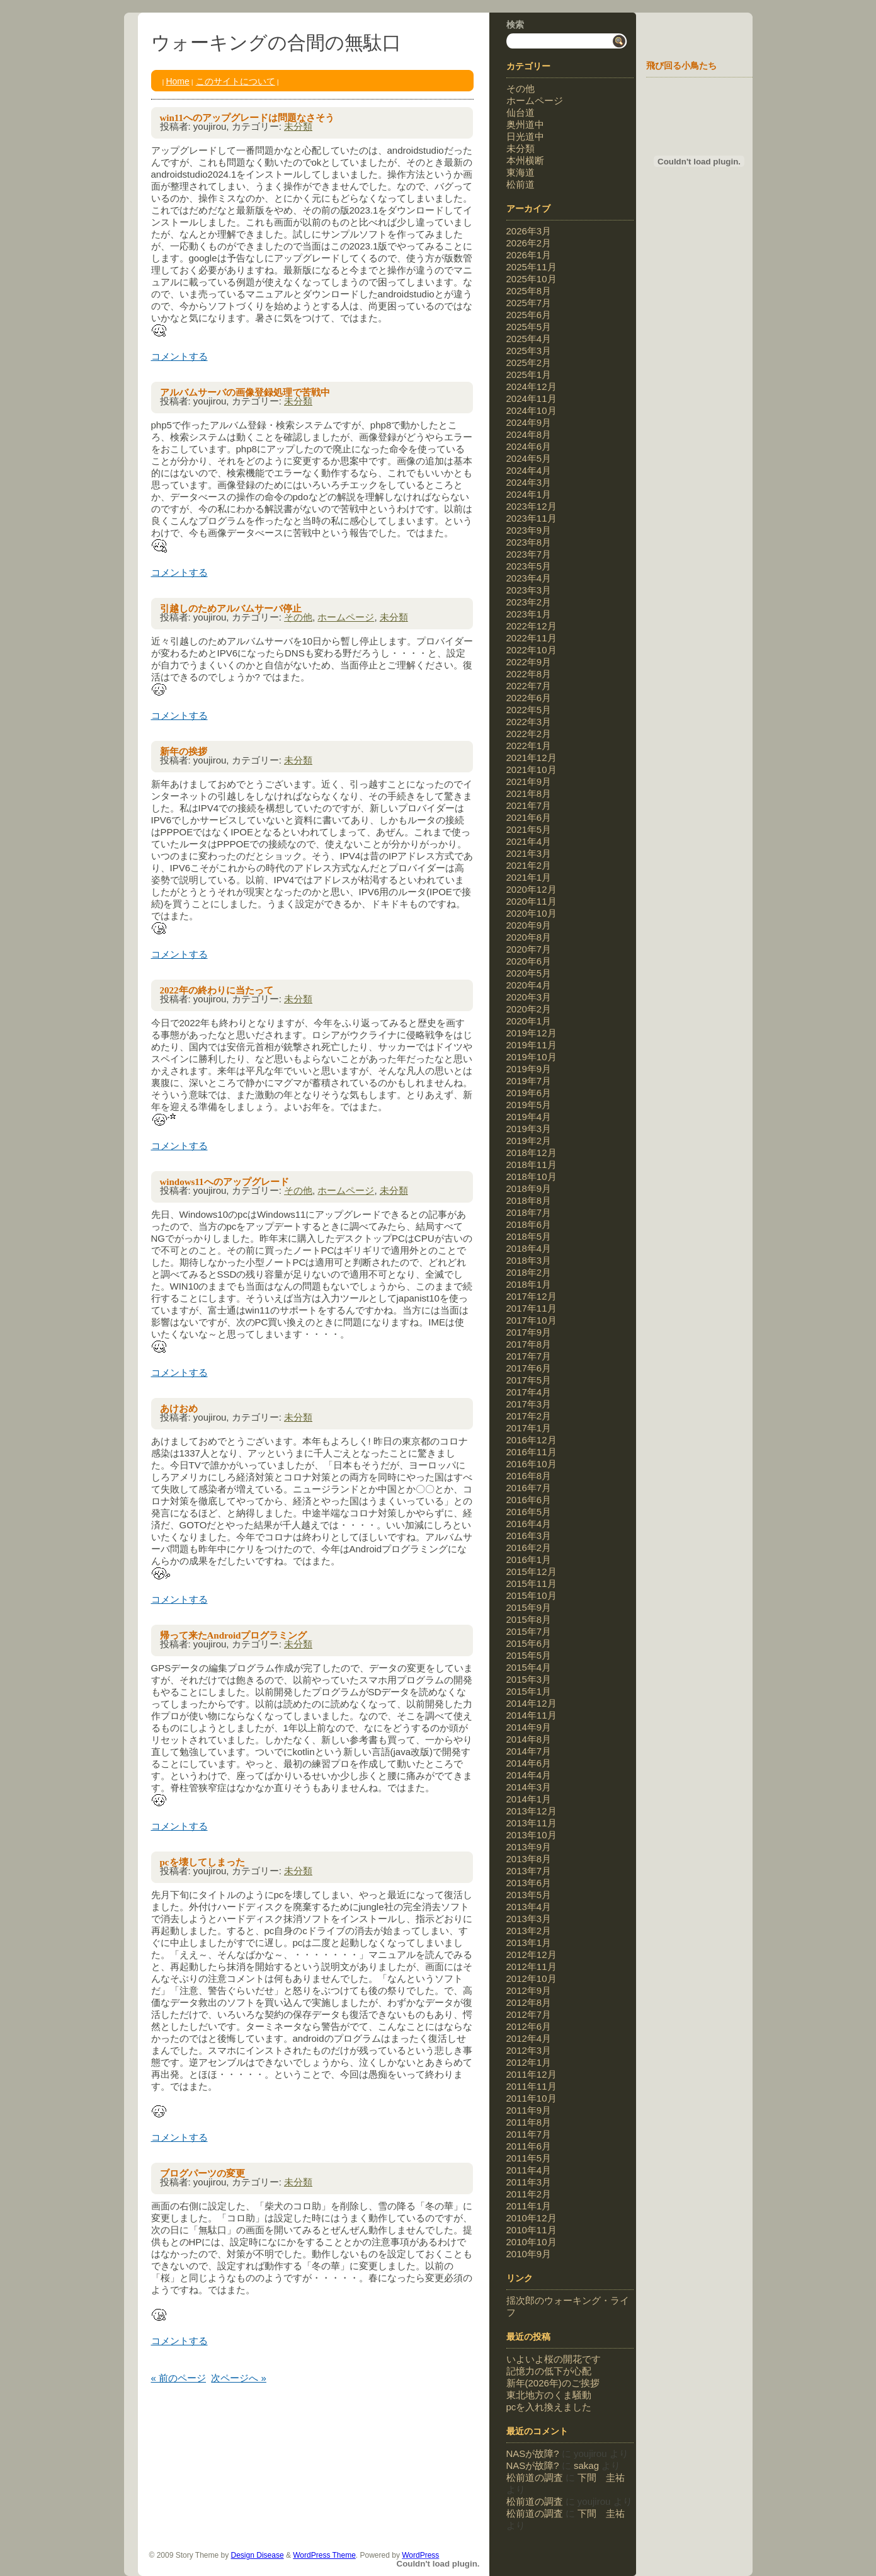 This screenshot has height=2576, width=876. What do you see at coordinates (529, 2194) in the screenshot?
I see `2011年2月` at bounding box center [529, 2194].